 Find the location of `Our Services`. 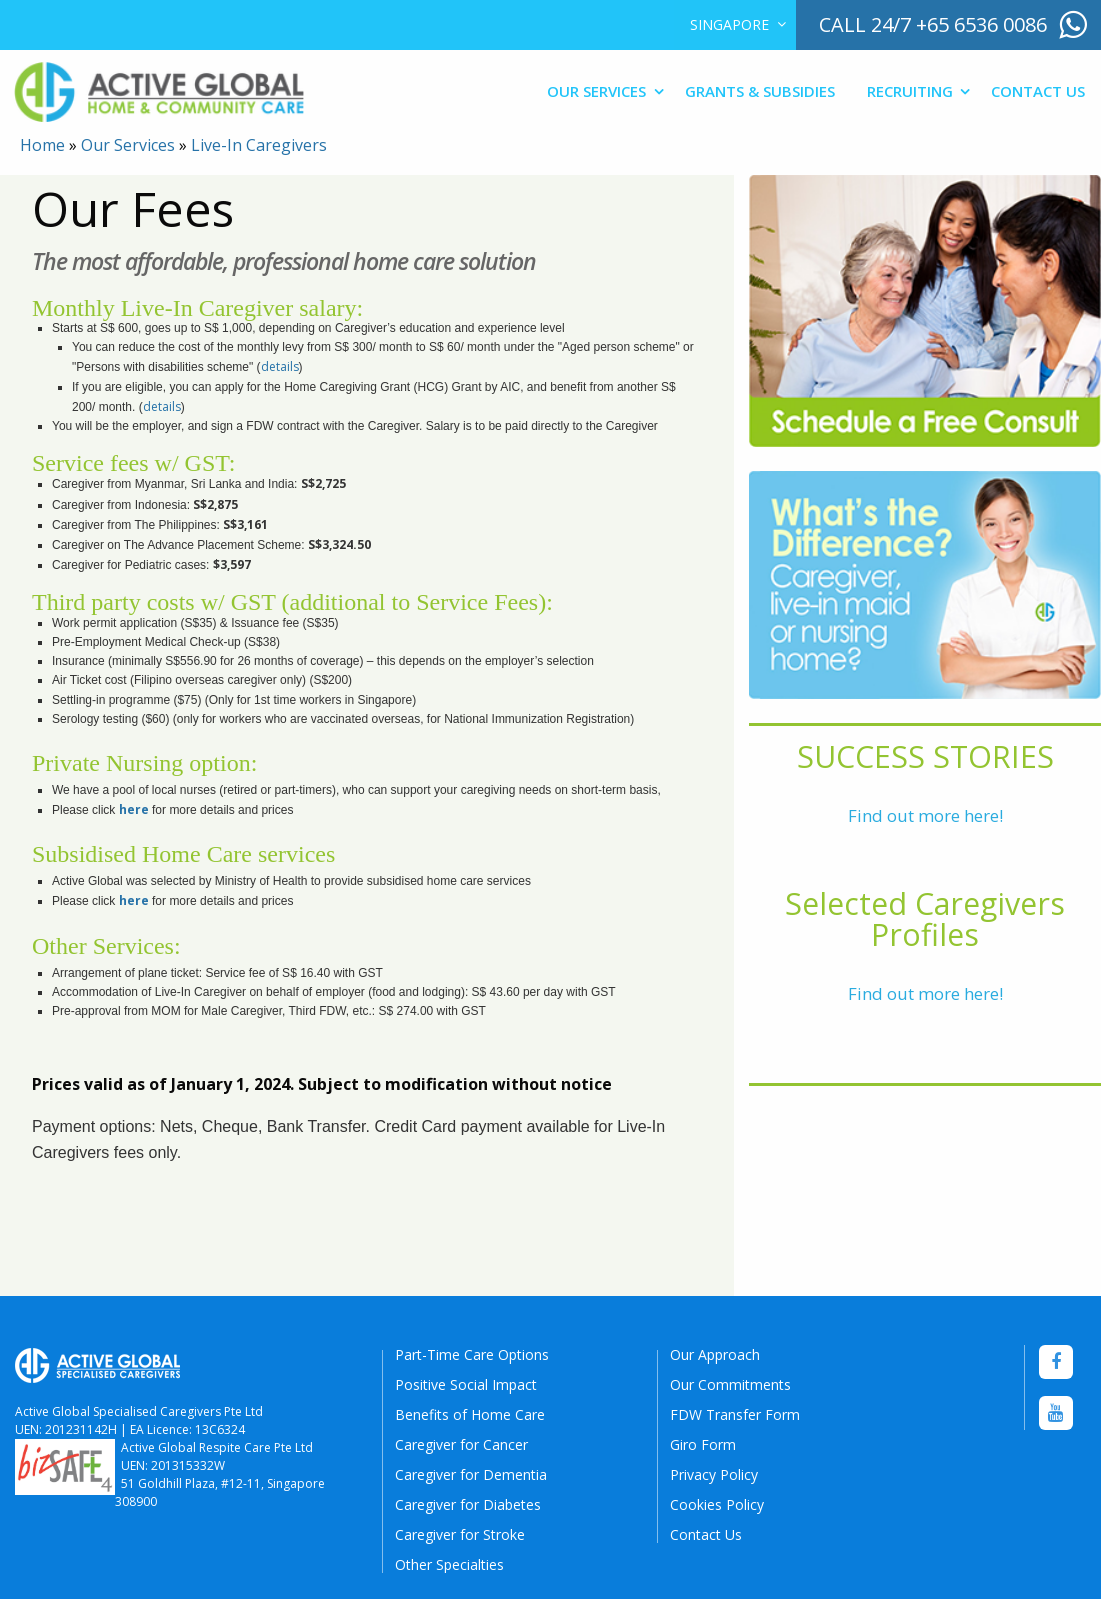

Our Services is located at coordinates (596, 91).